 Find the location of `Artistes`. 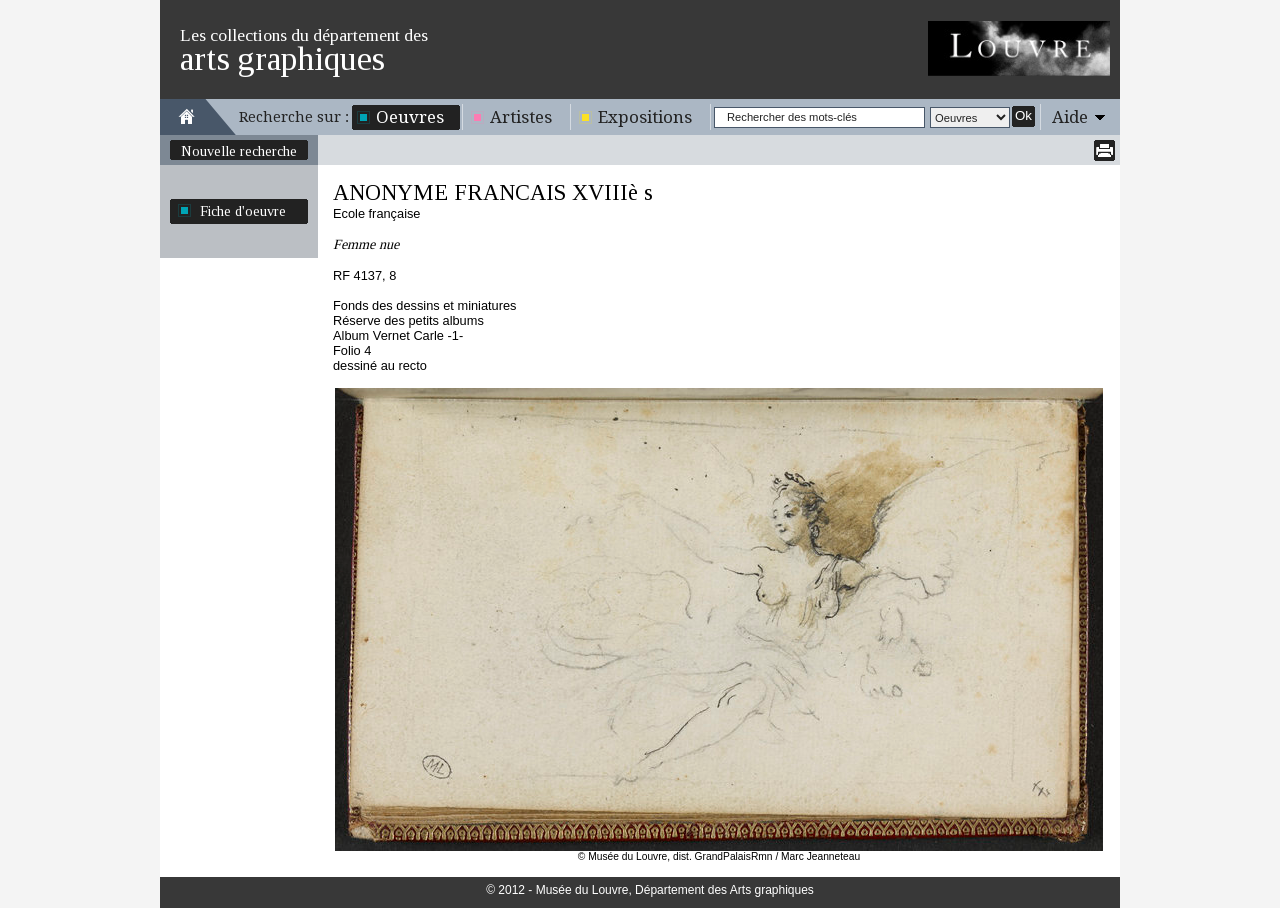

Artistes is located at coordinates (521, 117).